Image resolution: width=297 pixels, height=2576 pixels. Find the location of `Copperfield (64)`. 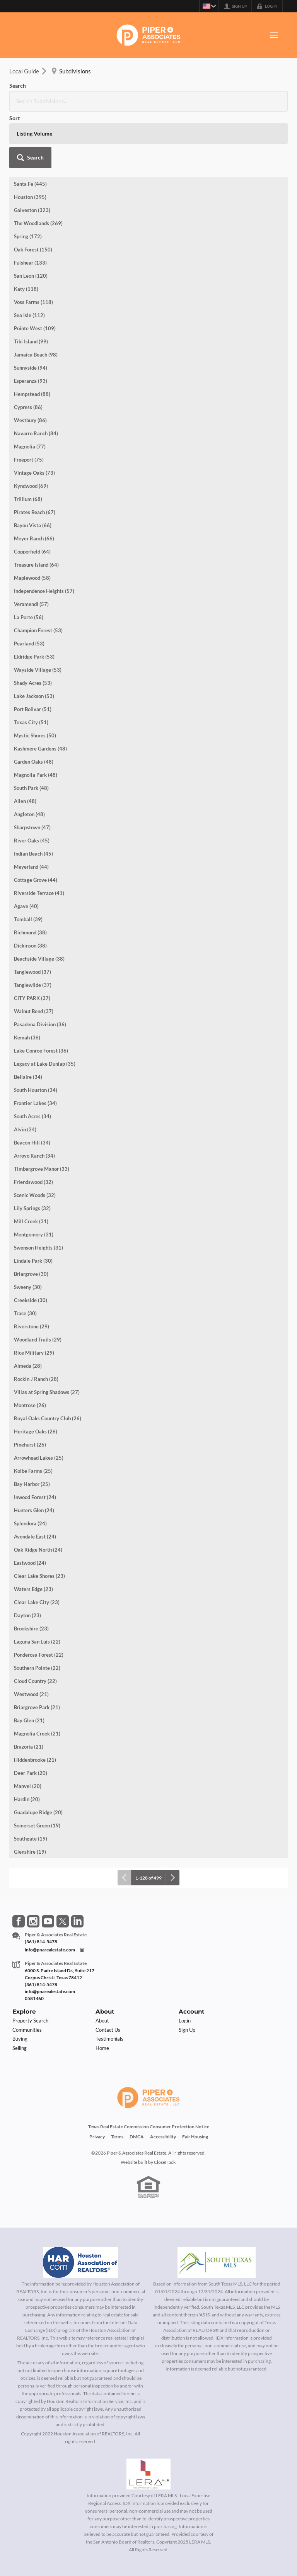

Copperfield (64) is located at coordinates (32, 495).